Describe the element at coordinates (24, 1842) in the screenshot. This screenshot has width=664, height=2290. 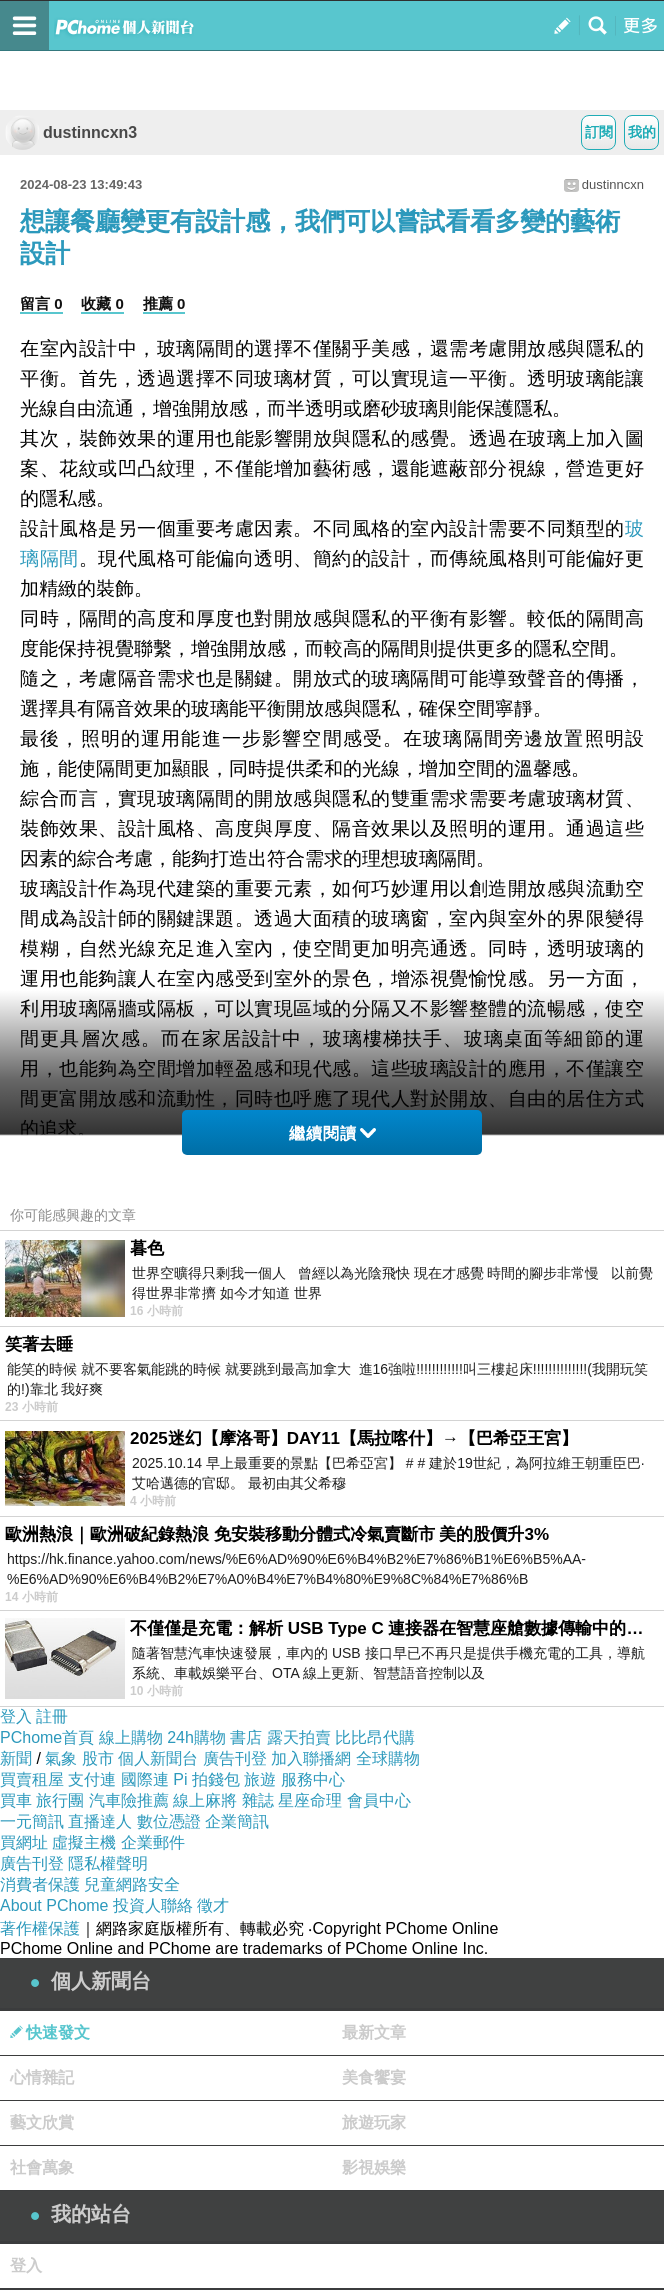
I see `買網址` at that location.